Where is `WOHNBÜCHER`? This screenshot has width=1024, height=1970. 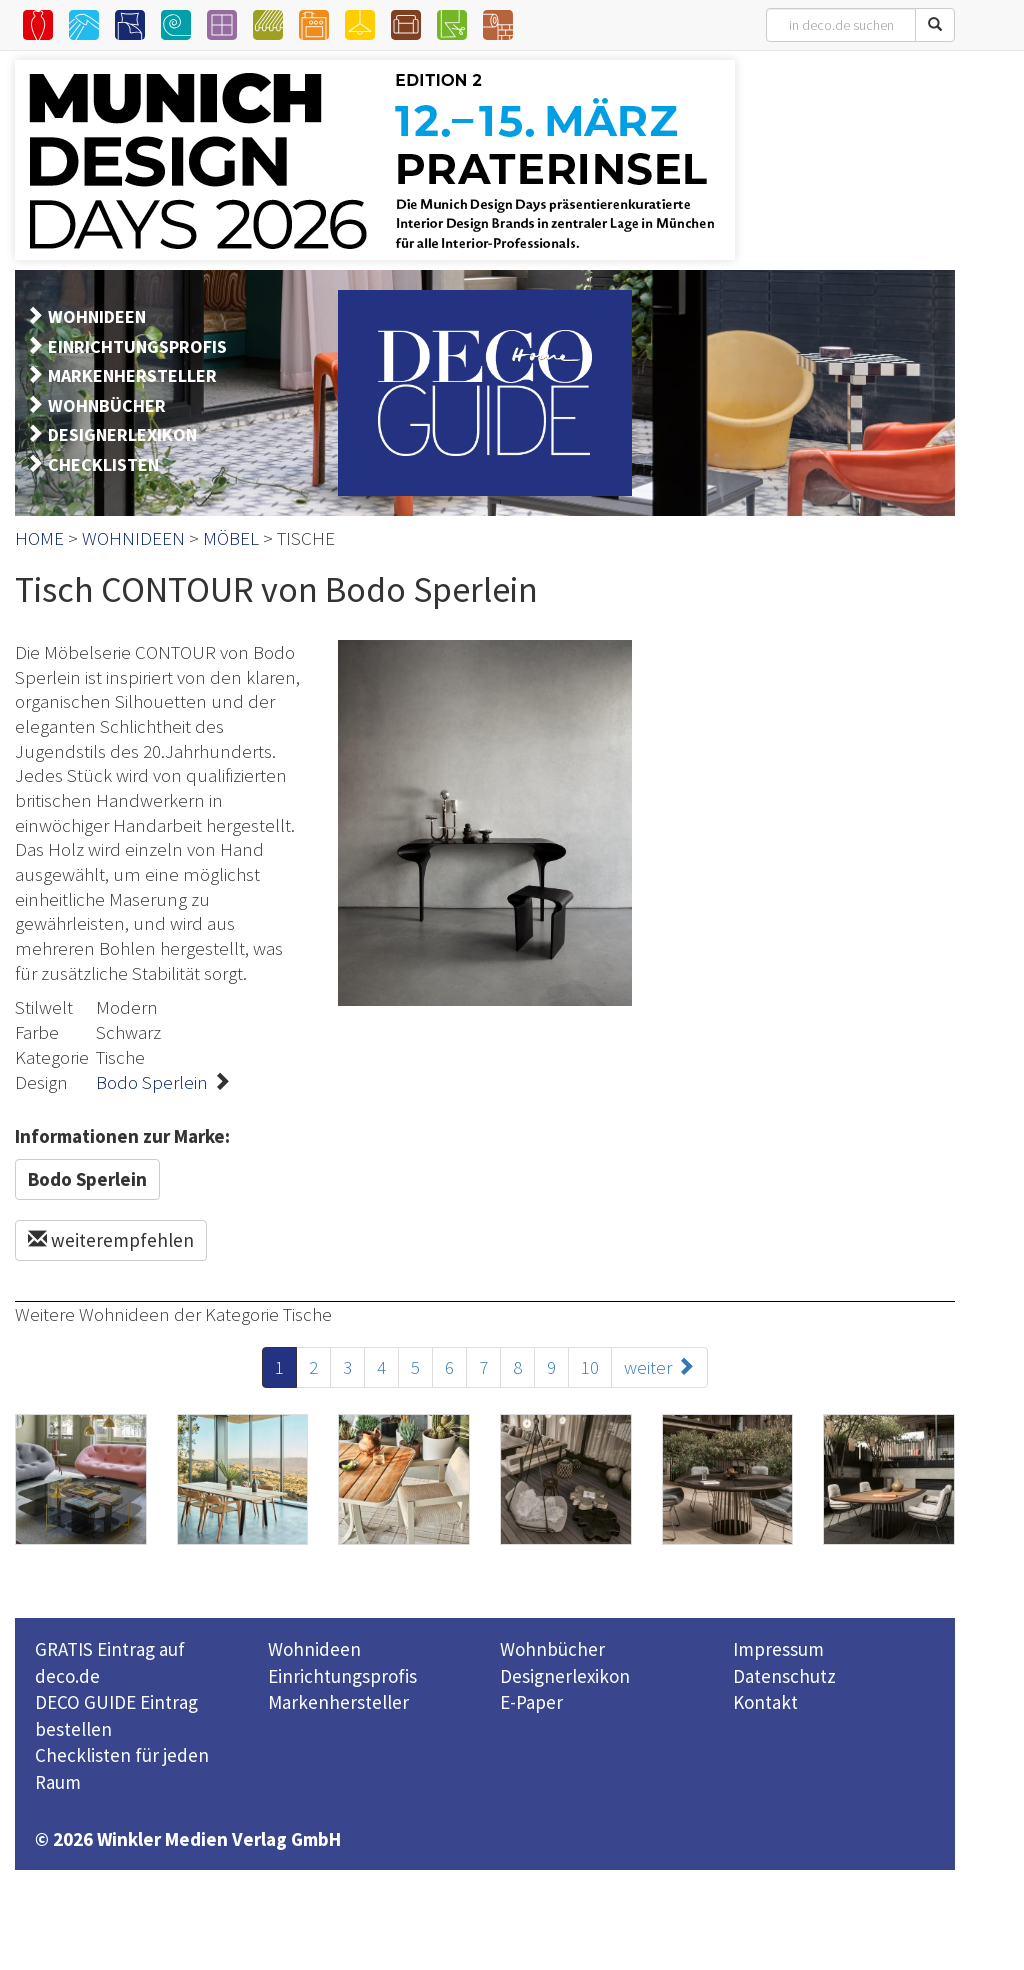 WOHNBÜCHER is located at coordinates (107, 405).